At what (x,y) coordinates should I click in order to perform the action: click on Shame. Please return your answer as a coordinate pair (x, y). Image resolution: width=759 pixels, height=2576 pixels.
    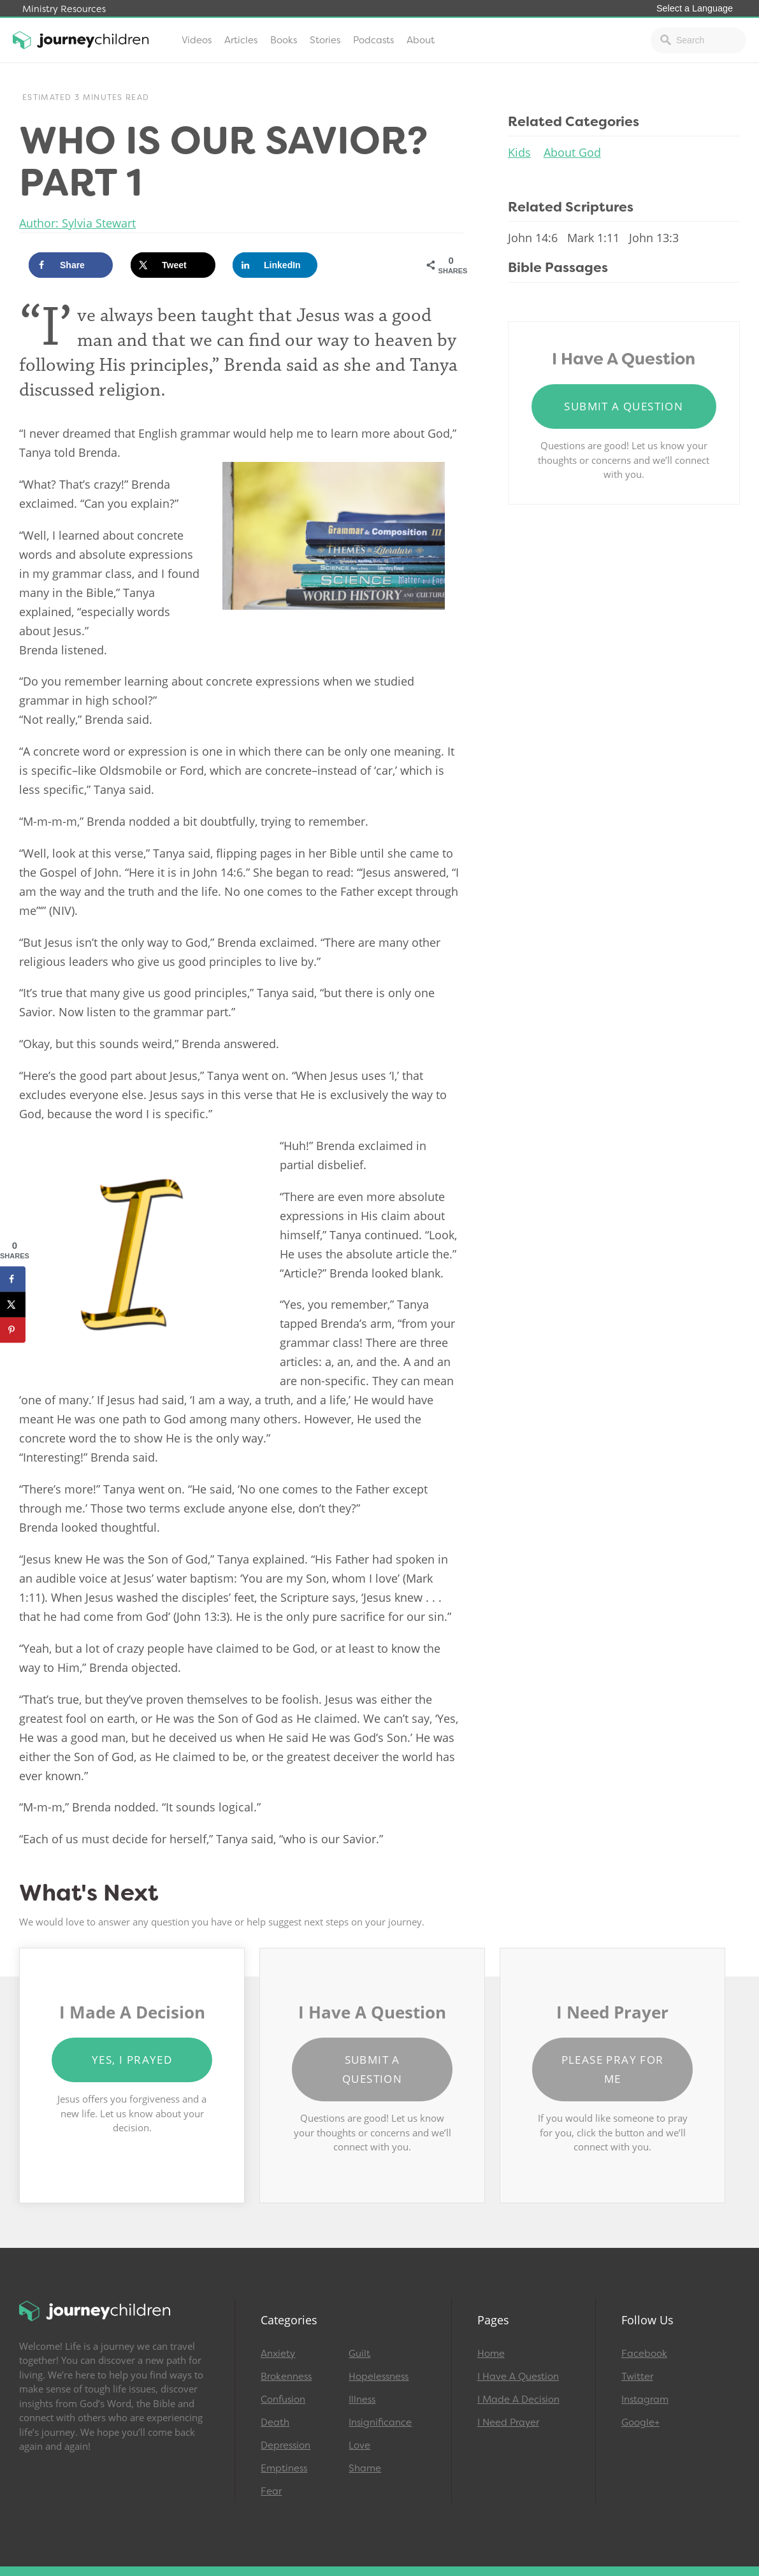
    Looking at the image, I should click on (365, 2468).